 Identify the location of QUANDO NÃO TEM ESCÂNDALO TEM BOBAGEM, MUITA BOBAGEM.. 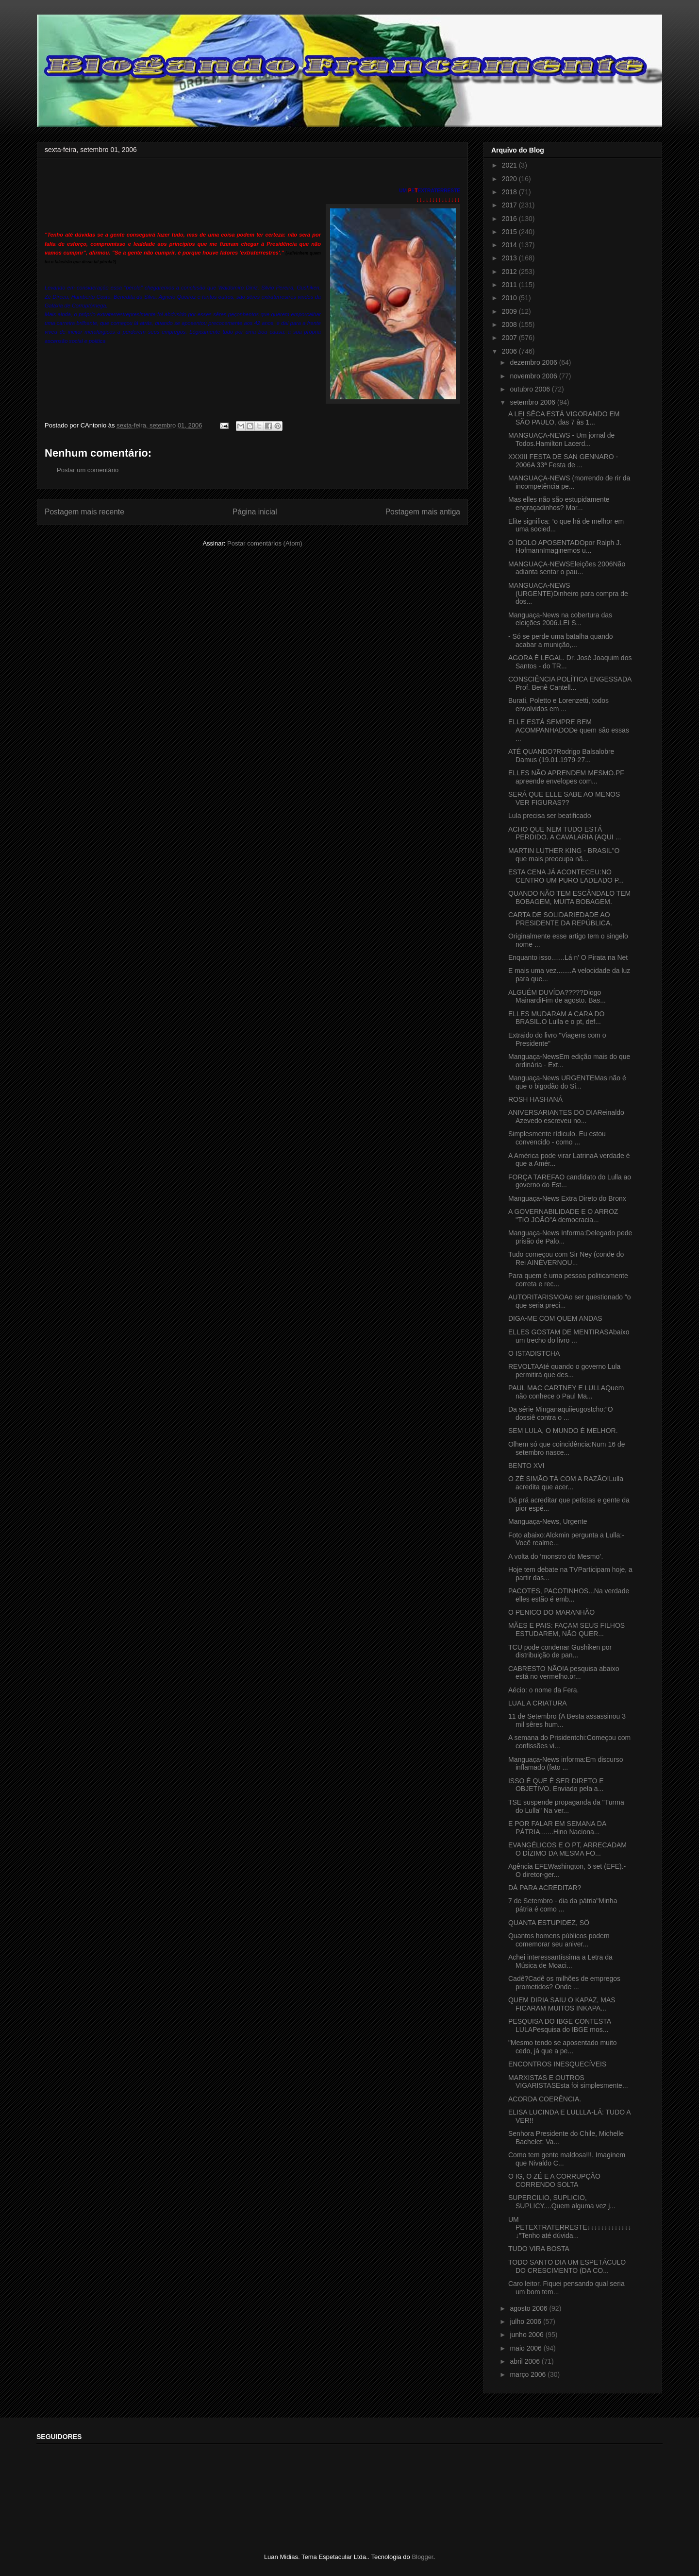
(569, 897).